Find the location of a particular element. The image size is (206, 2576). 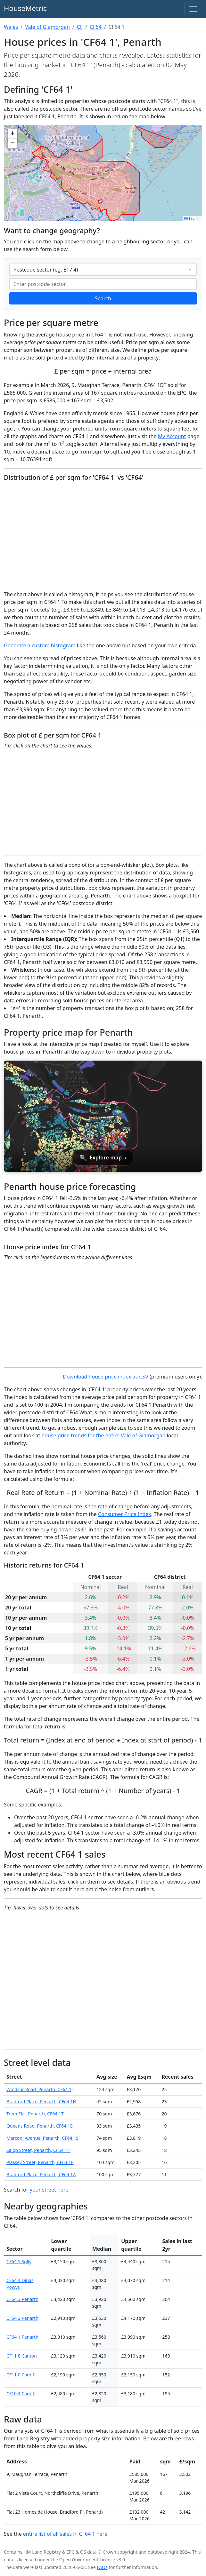

Plassey Street, Penarth, CF64 1E is located at coordinates (40, 2162).